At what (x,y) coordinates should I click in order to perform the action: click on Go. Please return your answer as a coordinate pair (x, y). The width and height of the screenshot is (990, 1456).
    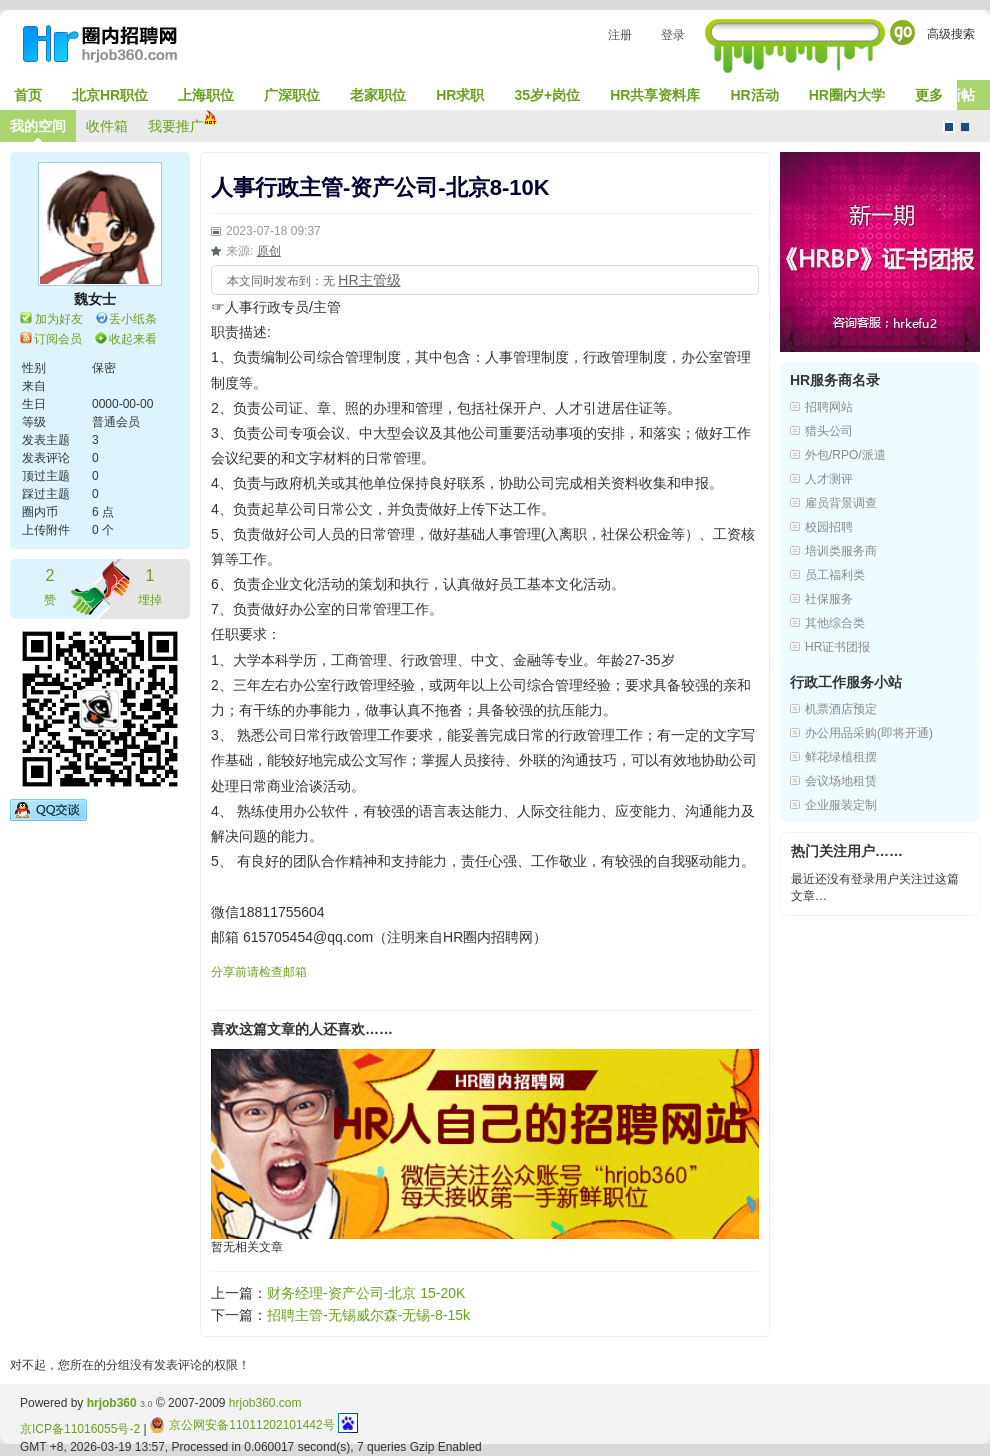
    Looking at the image, I should click on (902, 32).